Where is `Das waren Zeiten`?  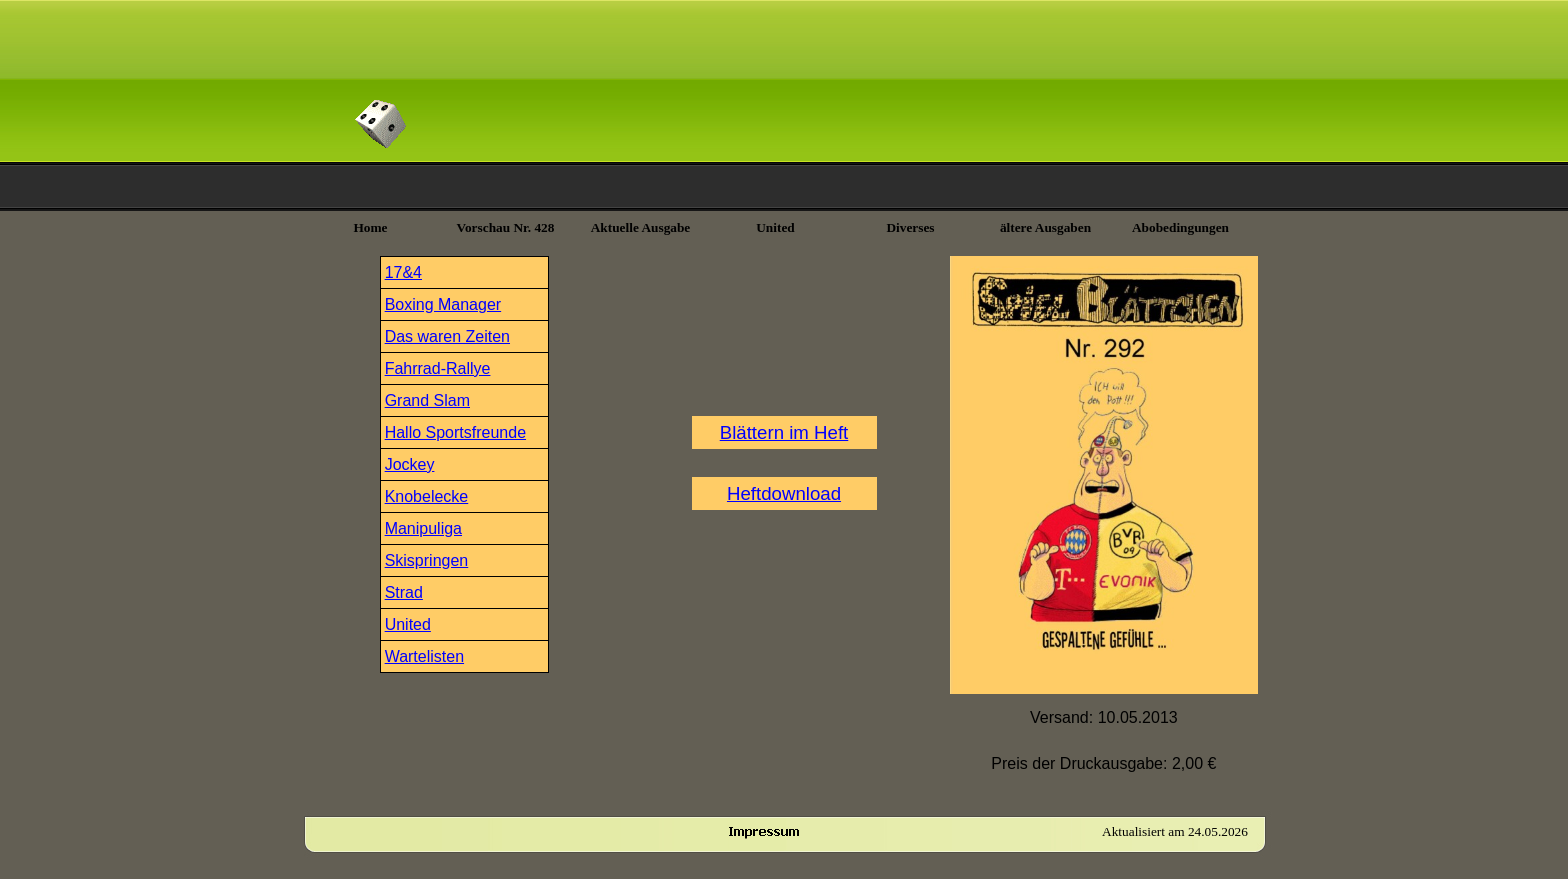
Das waren Zeiten is located at coordinates (447, 336).